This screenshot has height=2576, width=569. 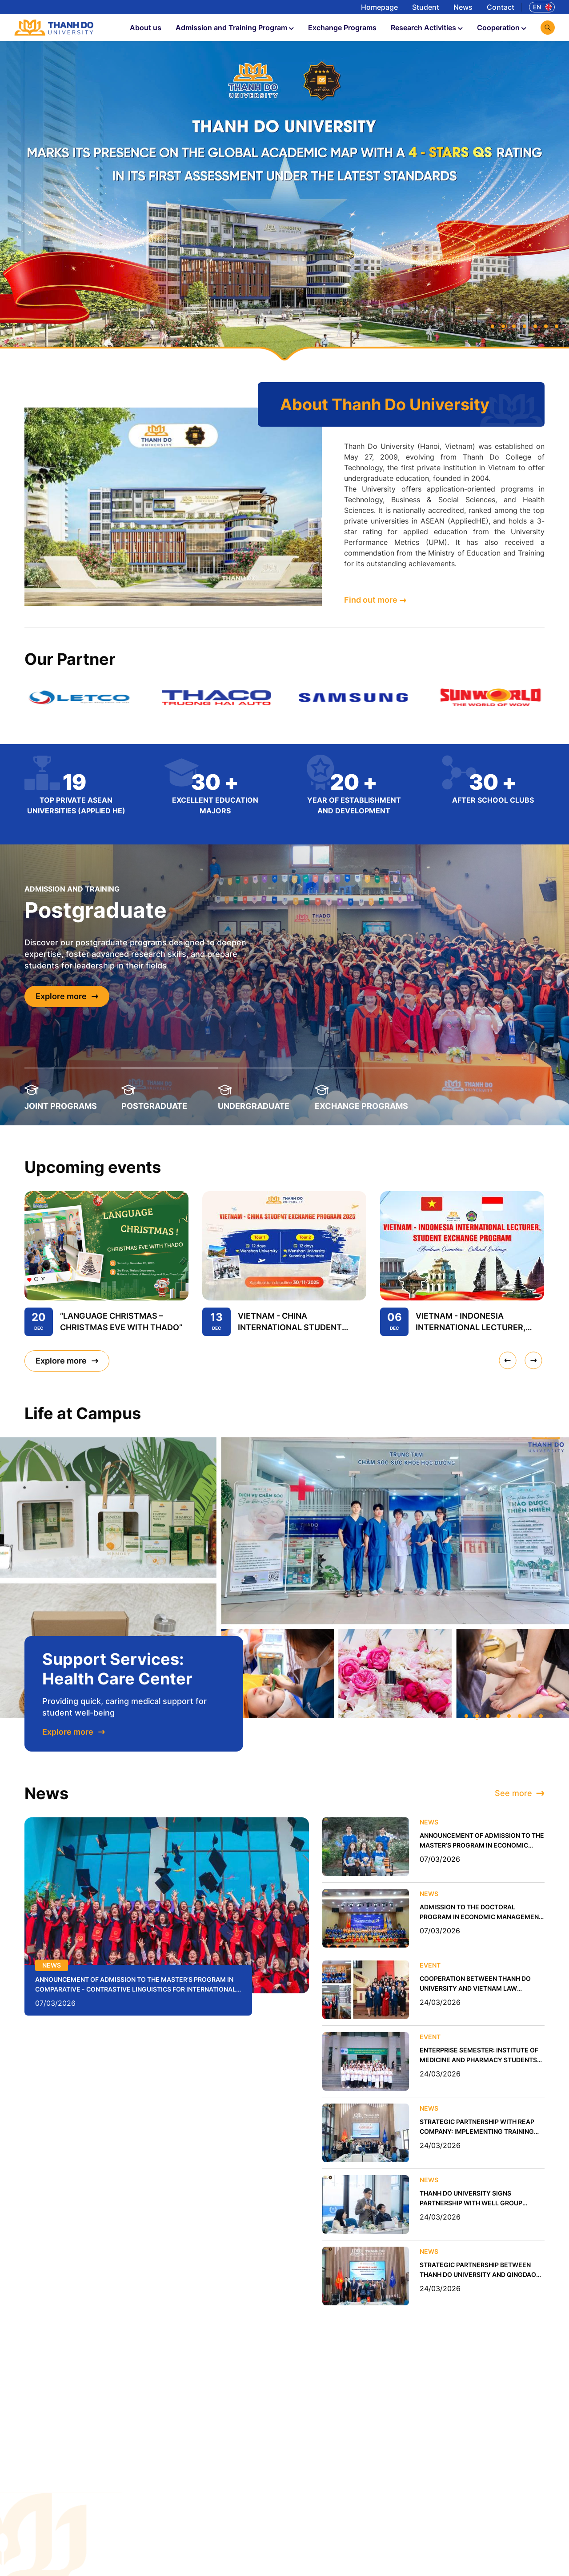 What do you see at coordinates (520, 1793) in the screenshot?
I see `See more` at bounding box center [520, 1793].